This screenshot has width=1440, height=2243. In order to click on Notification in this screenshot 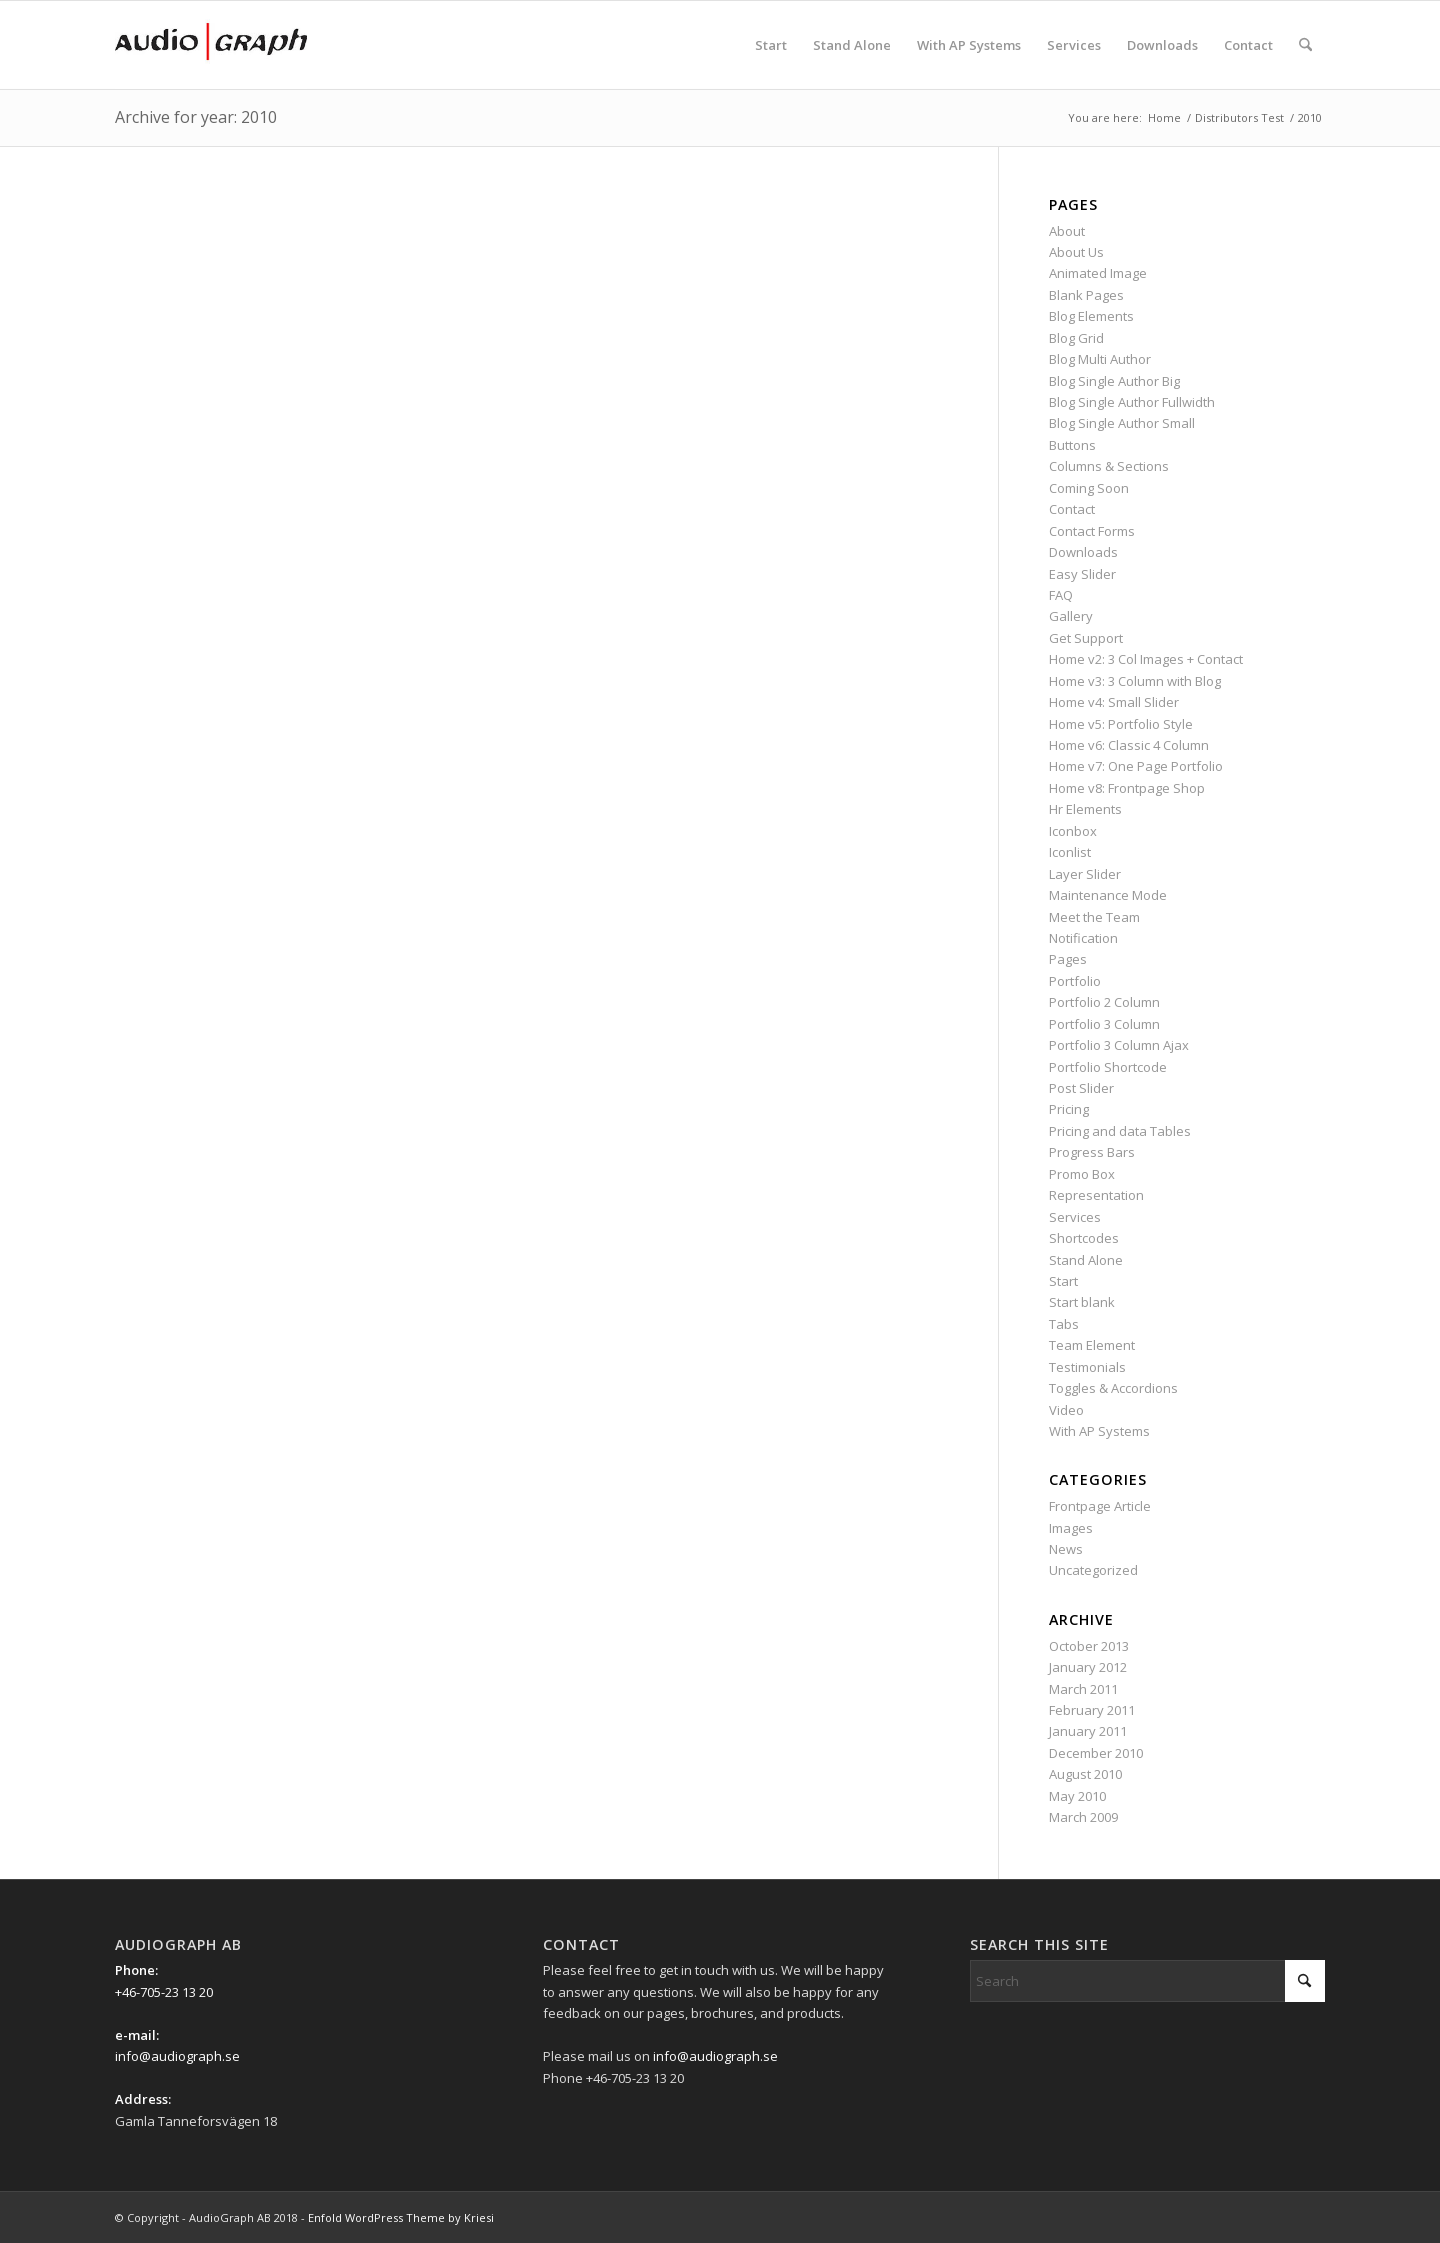, I will do `click(1083, 938)`.